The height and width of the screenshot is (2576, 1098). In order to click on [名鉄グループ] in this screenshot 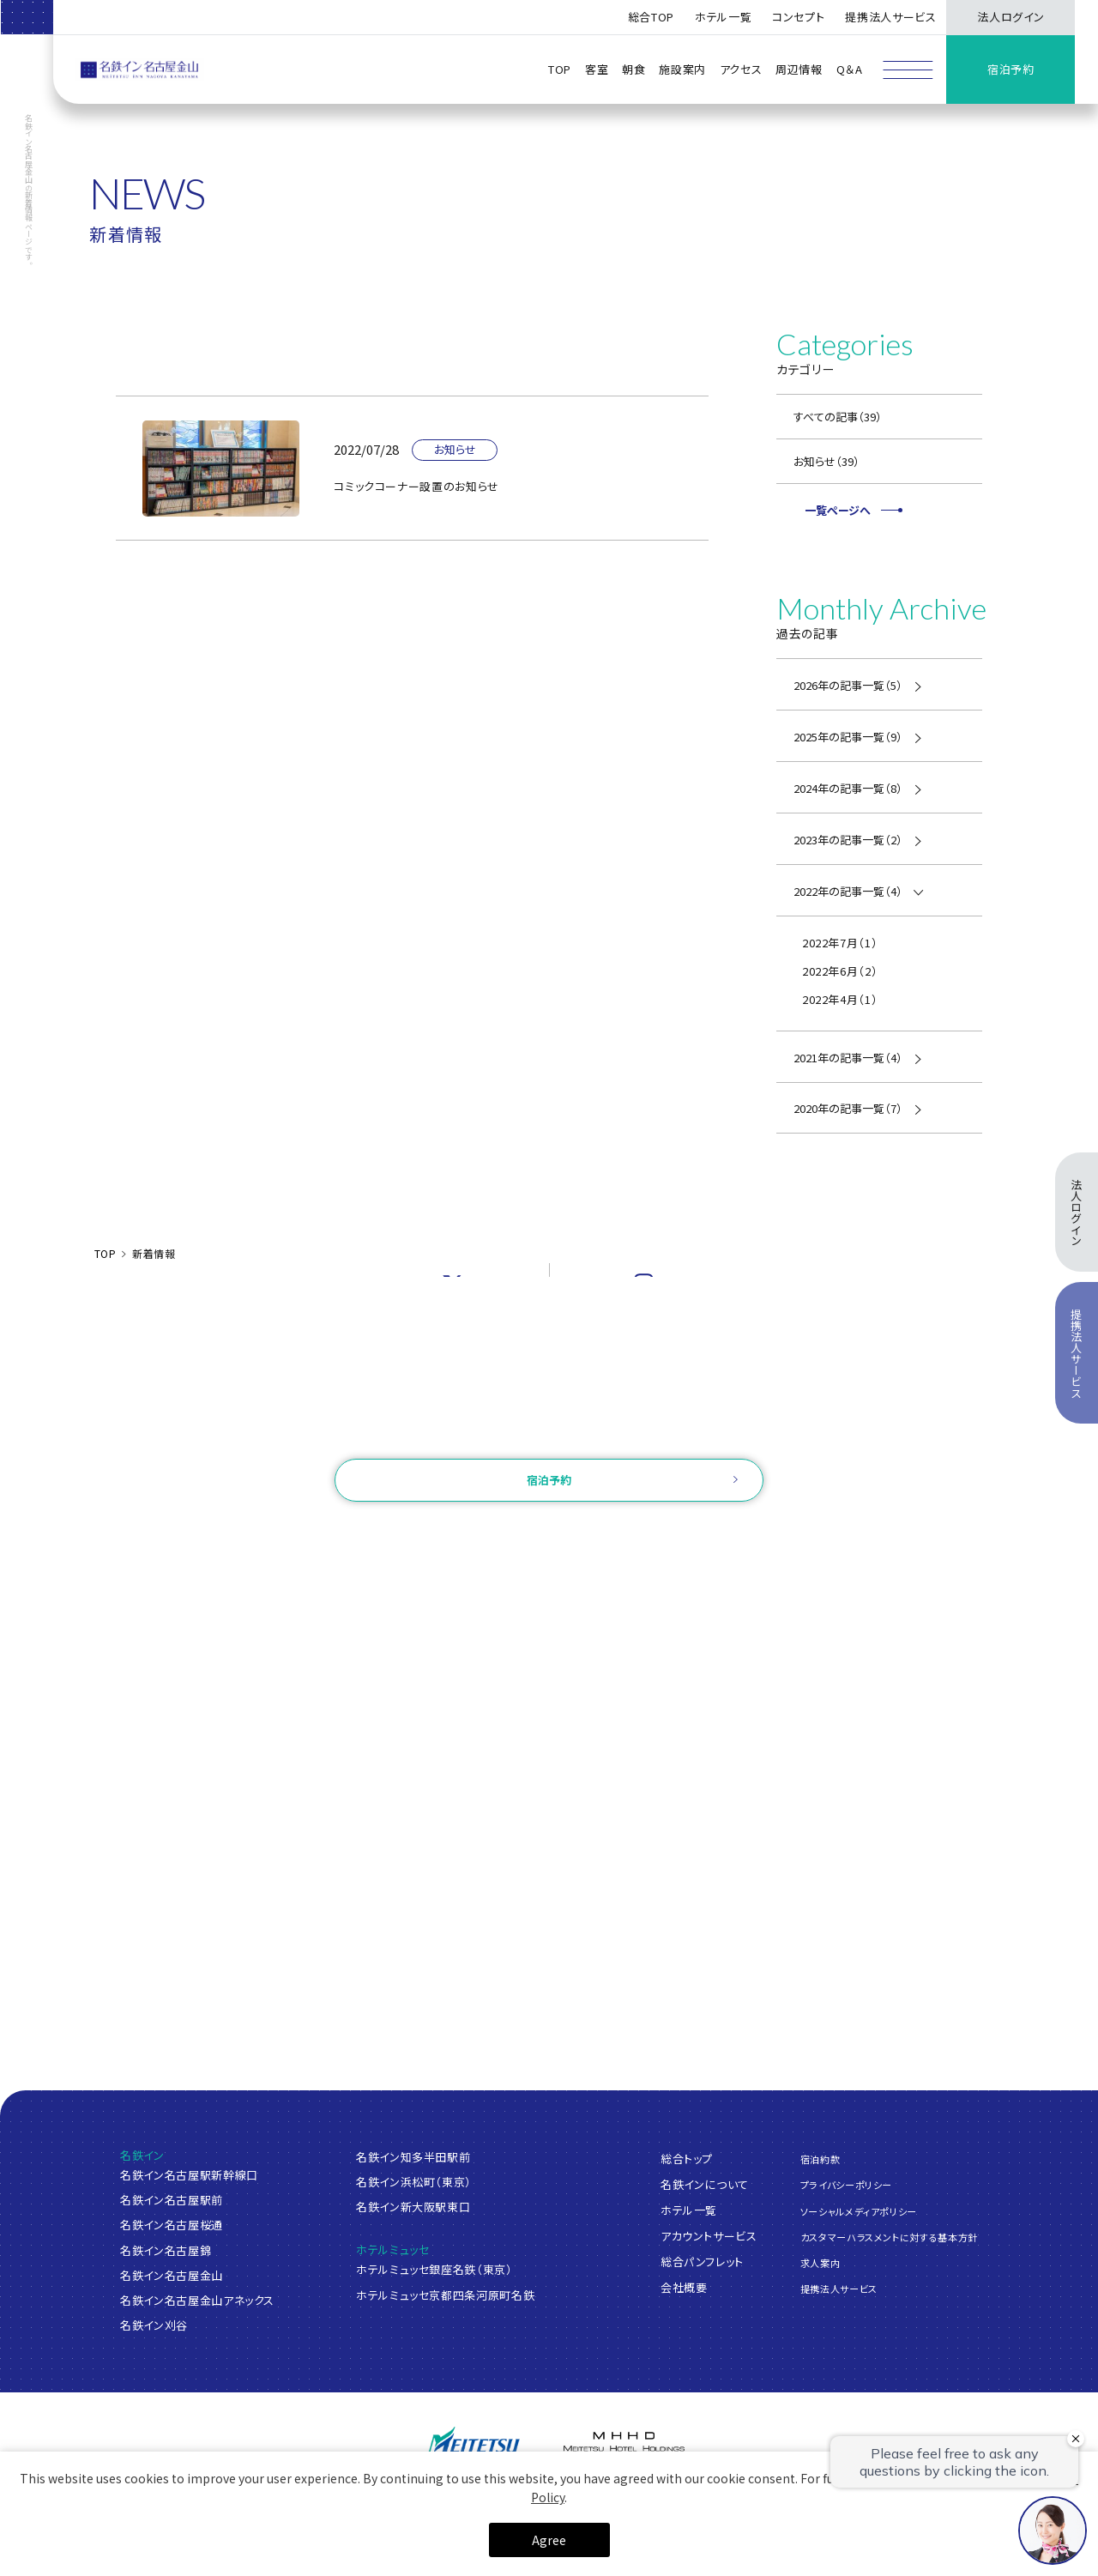, I will do `click(474, 2448)`.